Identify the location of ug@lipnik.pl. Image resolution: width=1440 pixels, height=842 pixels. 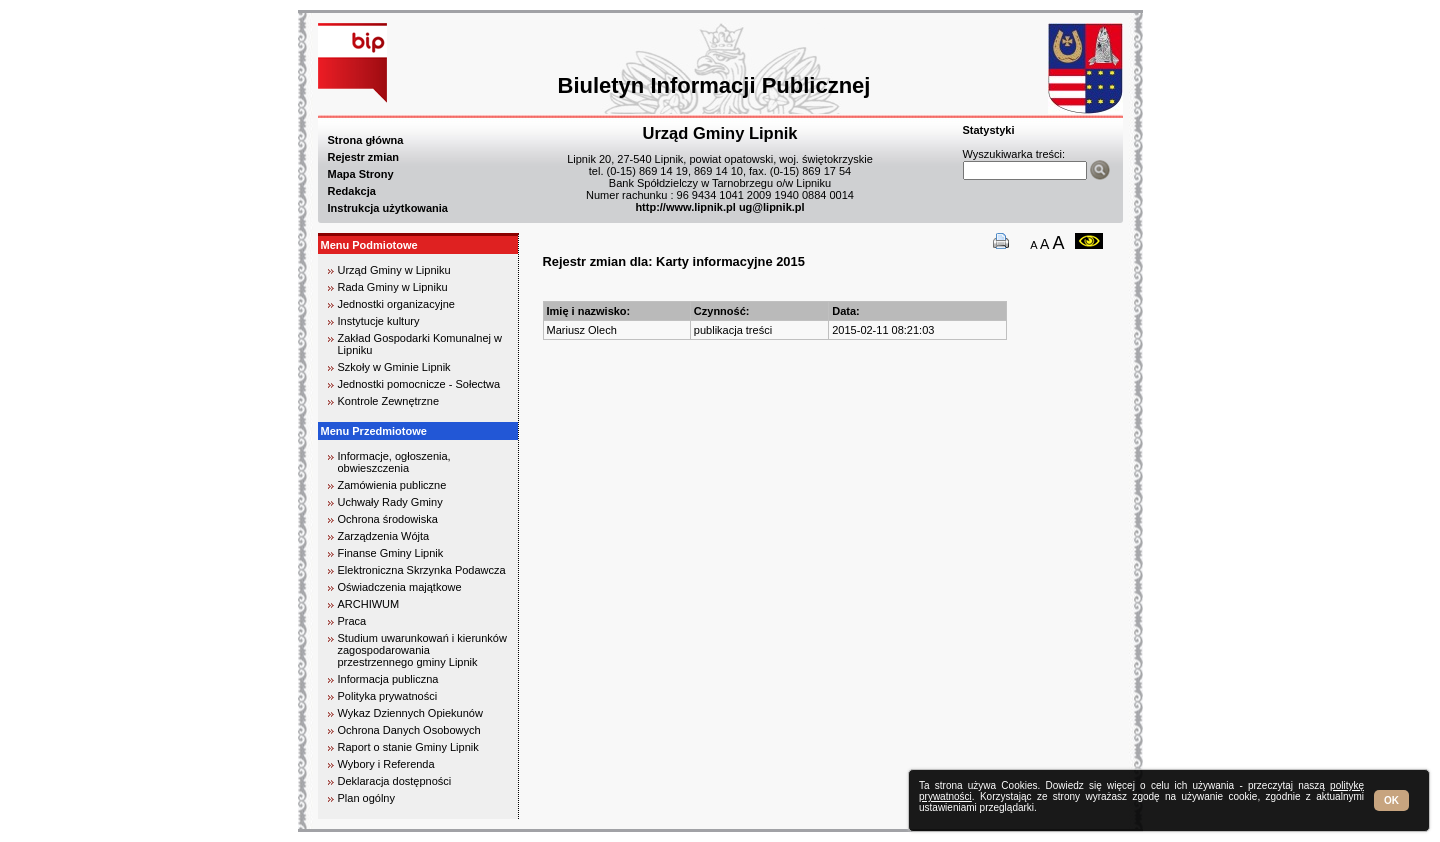
(772, 207).